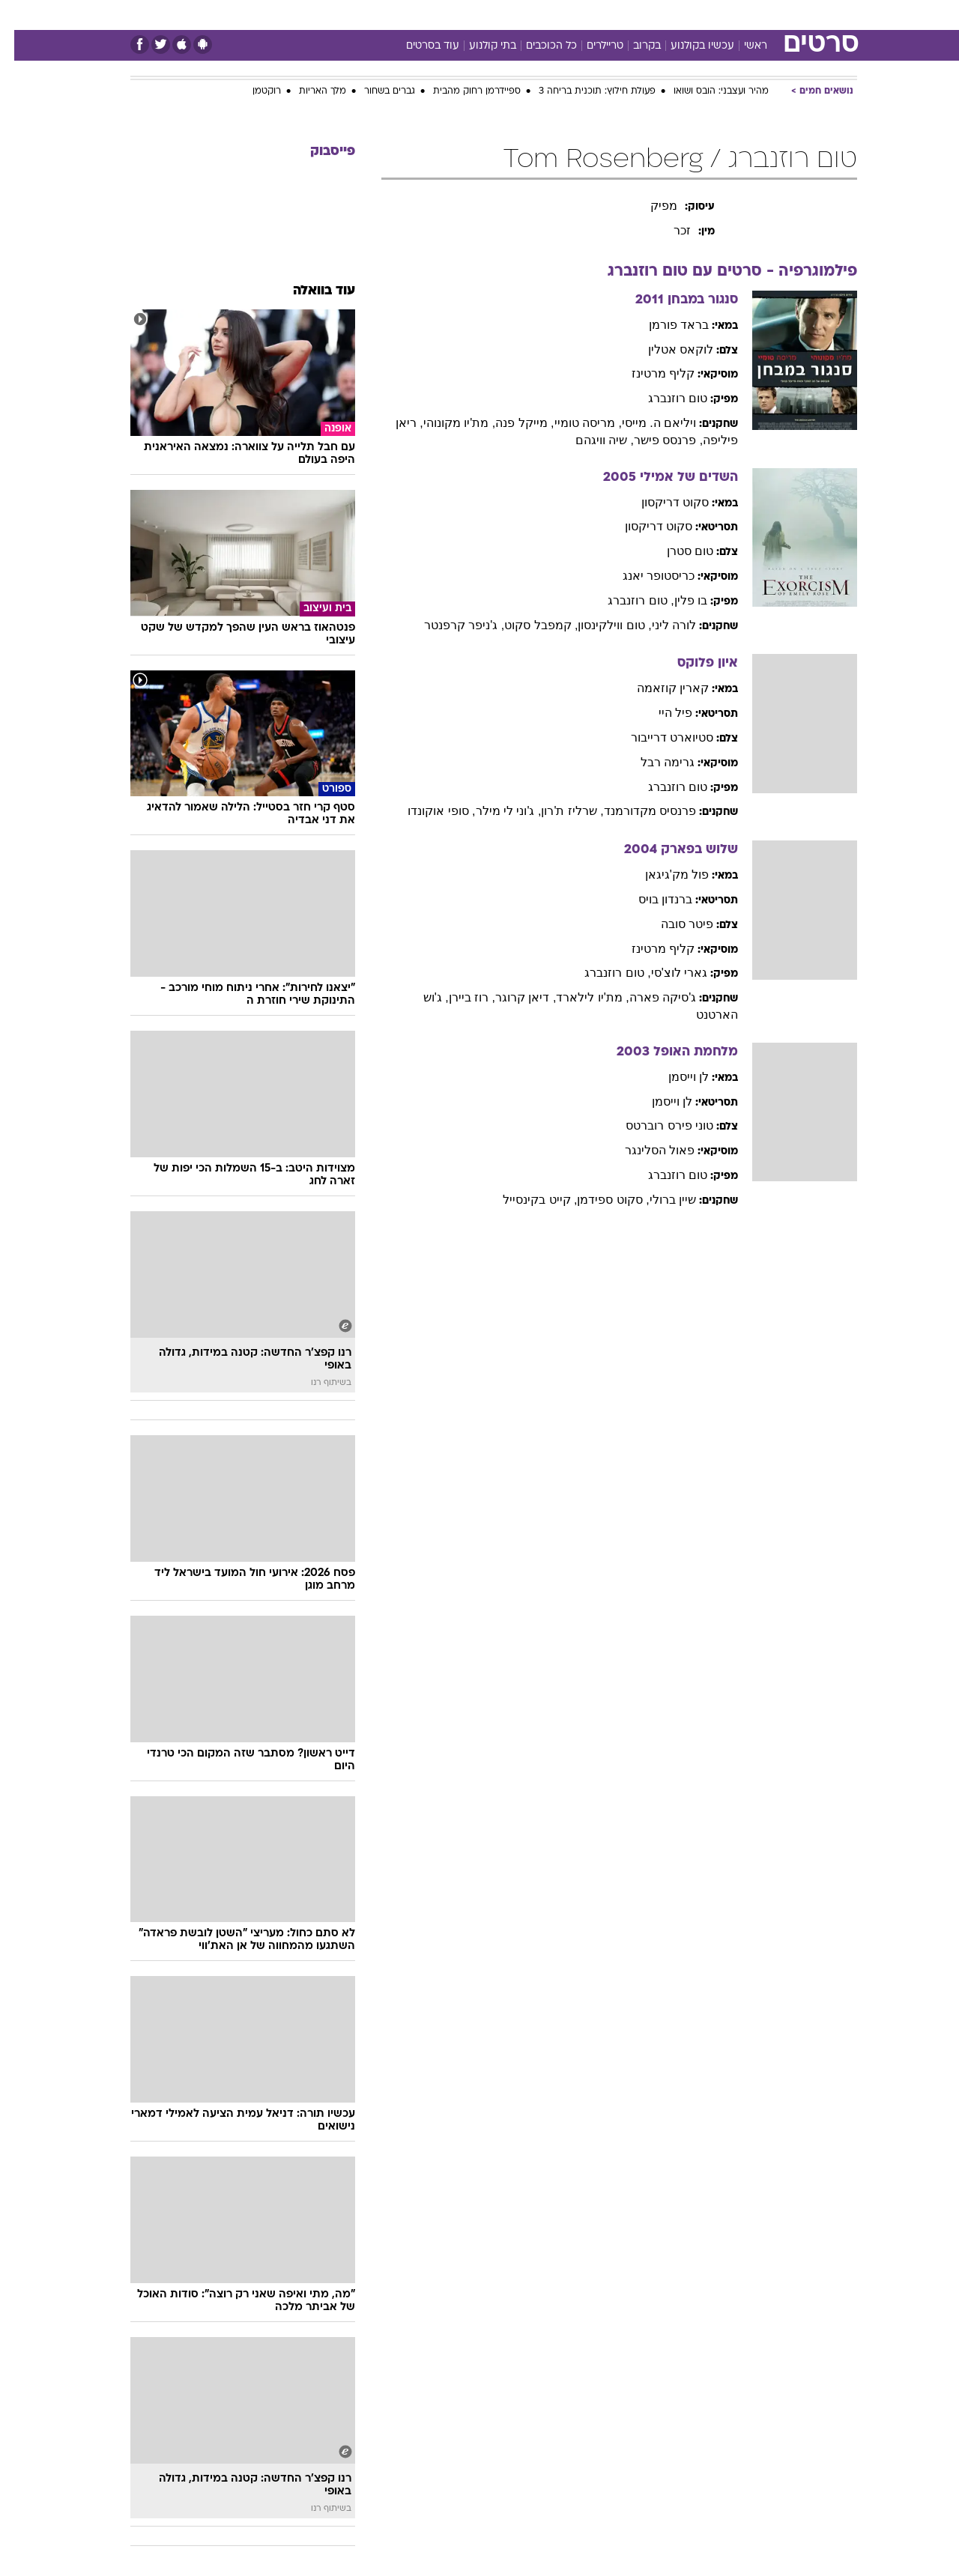 The width and height of the screenshot is (959, 2576). What do you see at coordinates (706, 91) in the screenshot?
I see `מהיר ועצבני: הובס ושואו` at bounding box center [706, 91].